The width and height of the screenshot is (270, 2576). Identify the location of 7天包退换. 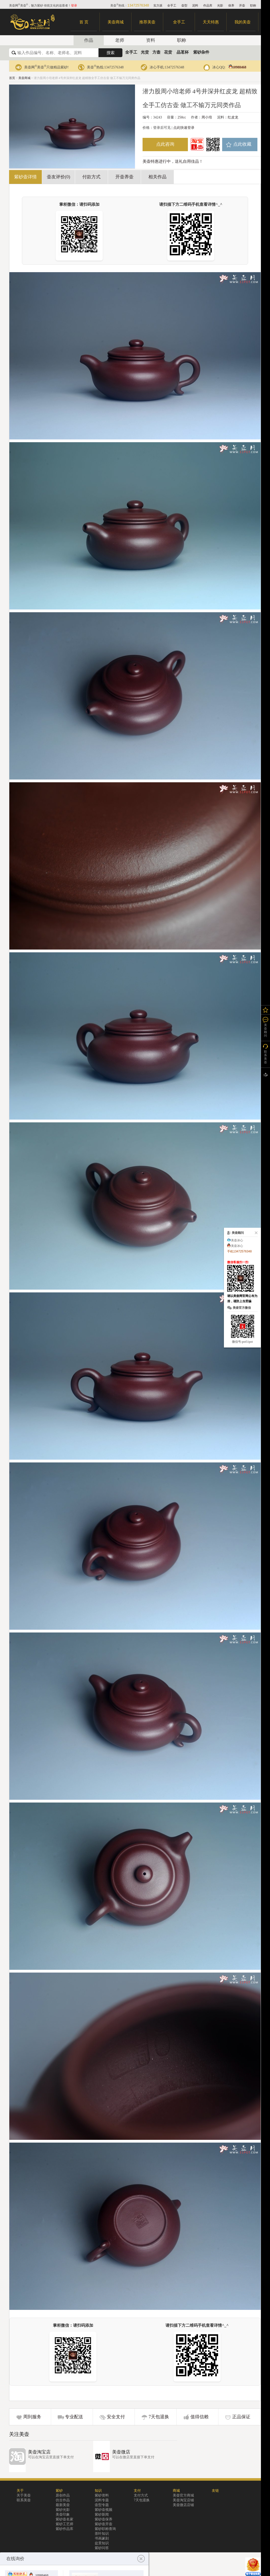
(159, 2416).